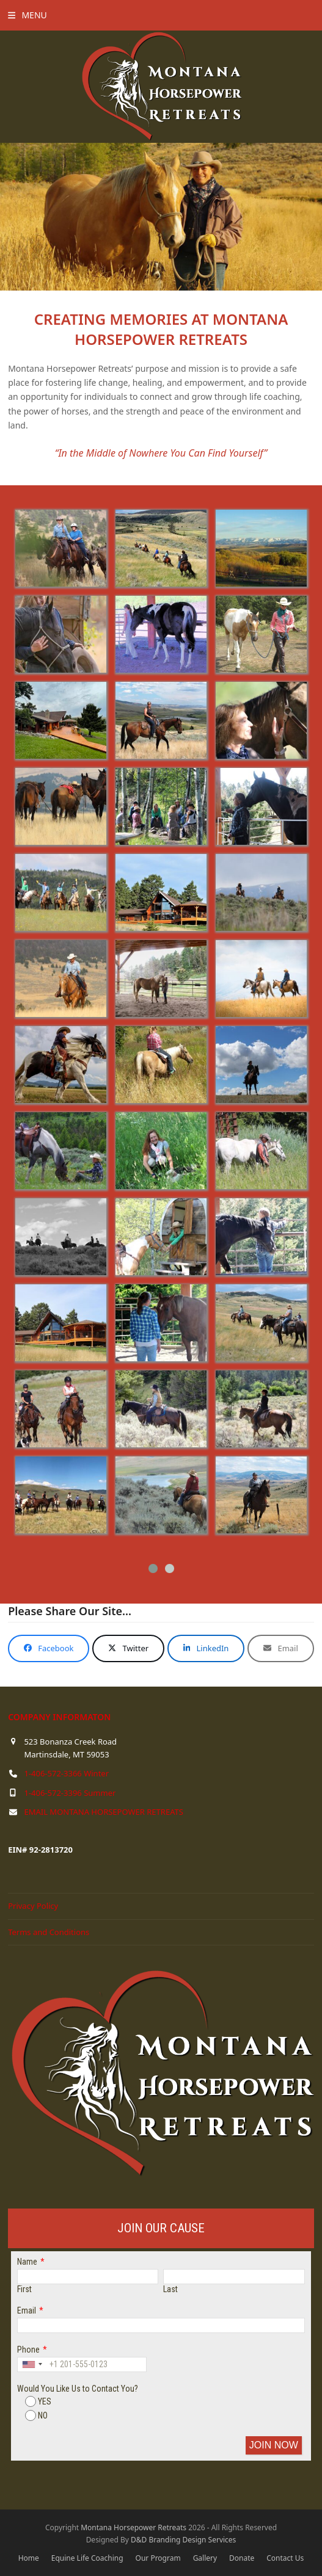  I want to click on Home, so click(28, 2558).